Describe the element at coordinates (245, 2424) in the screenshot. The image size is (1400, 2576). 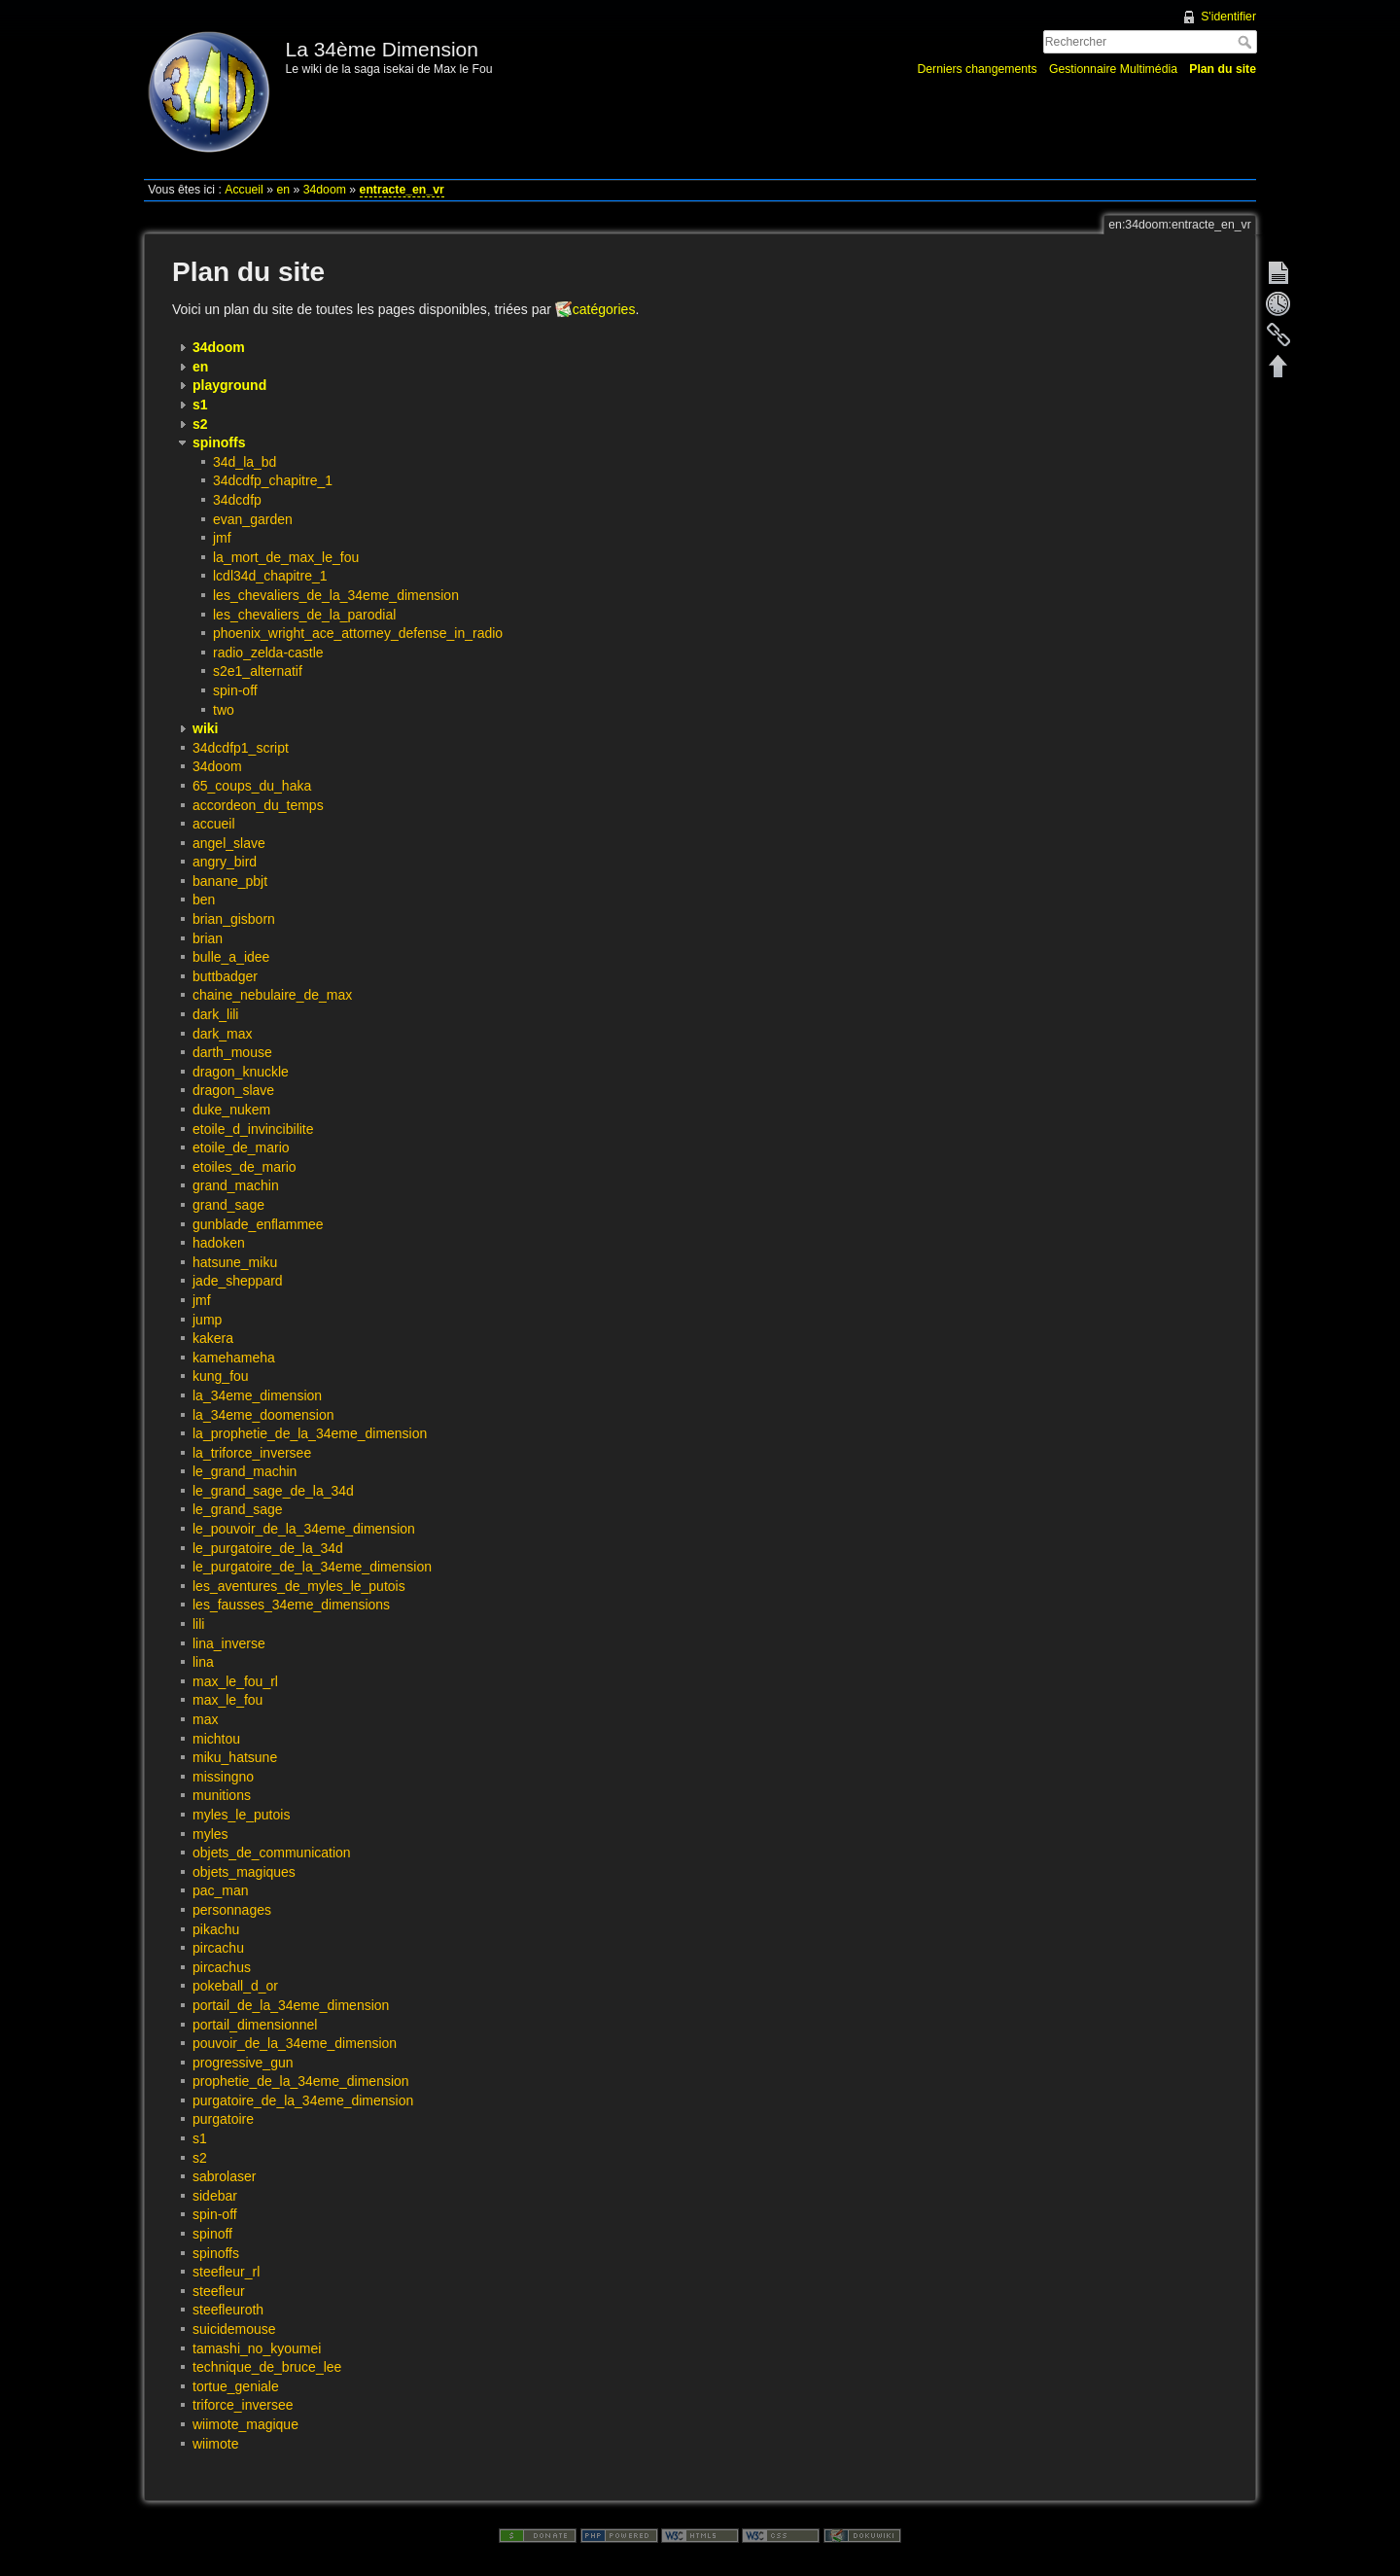
I see `wiimote_magique` at that location.